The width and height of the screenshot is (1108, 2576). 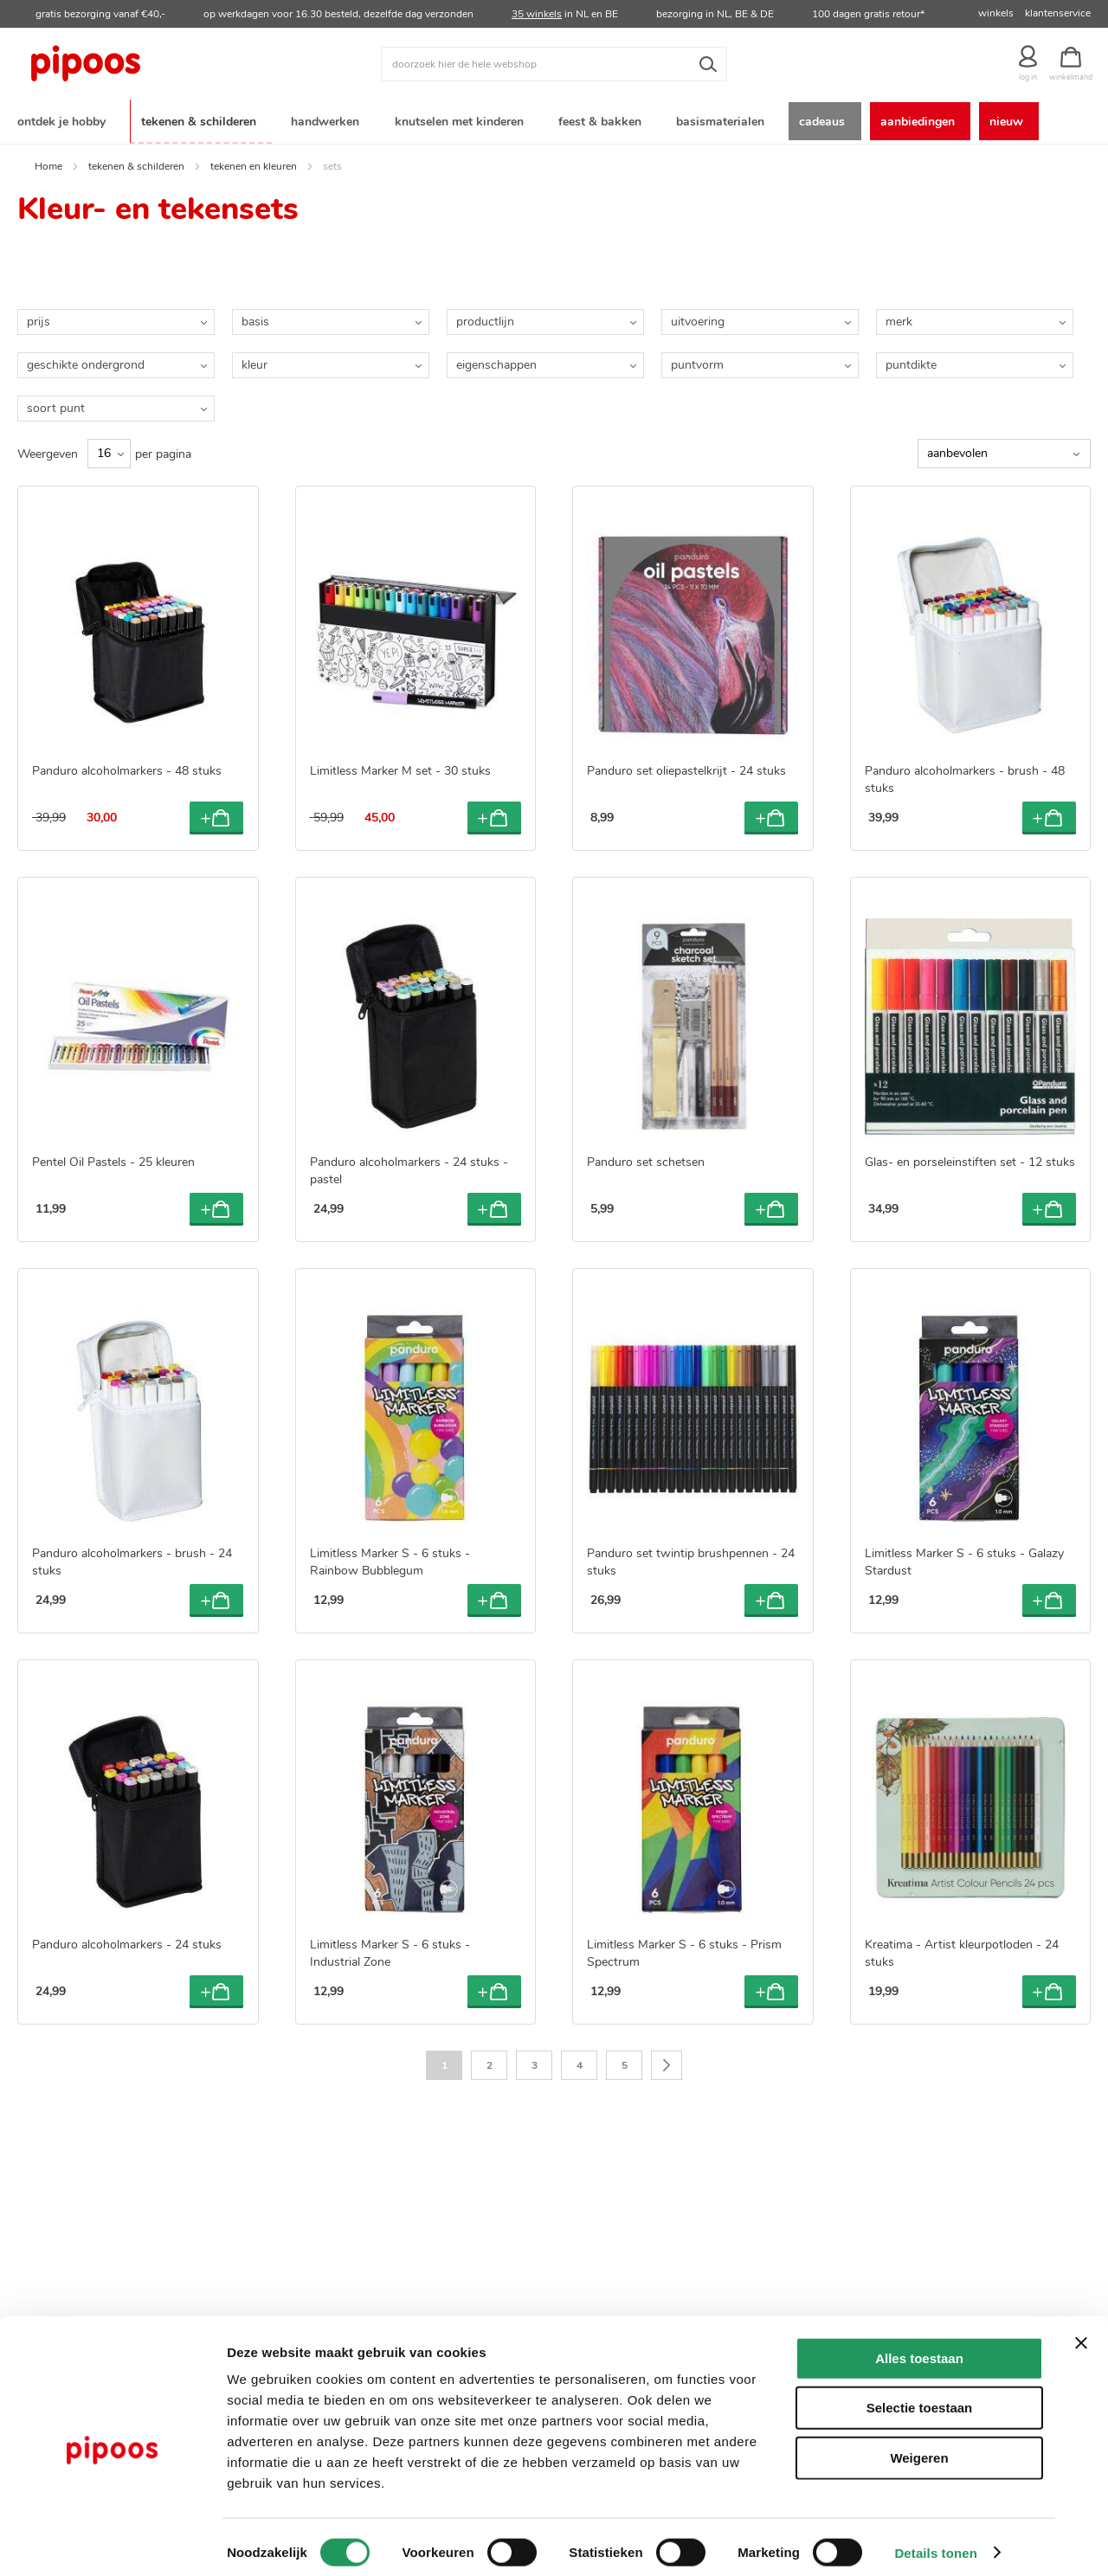 I want to click on Home, so click(x=48, y=163).